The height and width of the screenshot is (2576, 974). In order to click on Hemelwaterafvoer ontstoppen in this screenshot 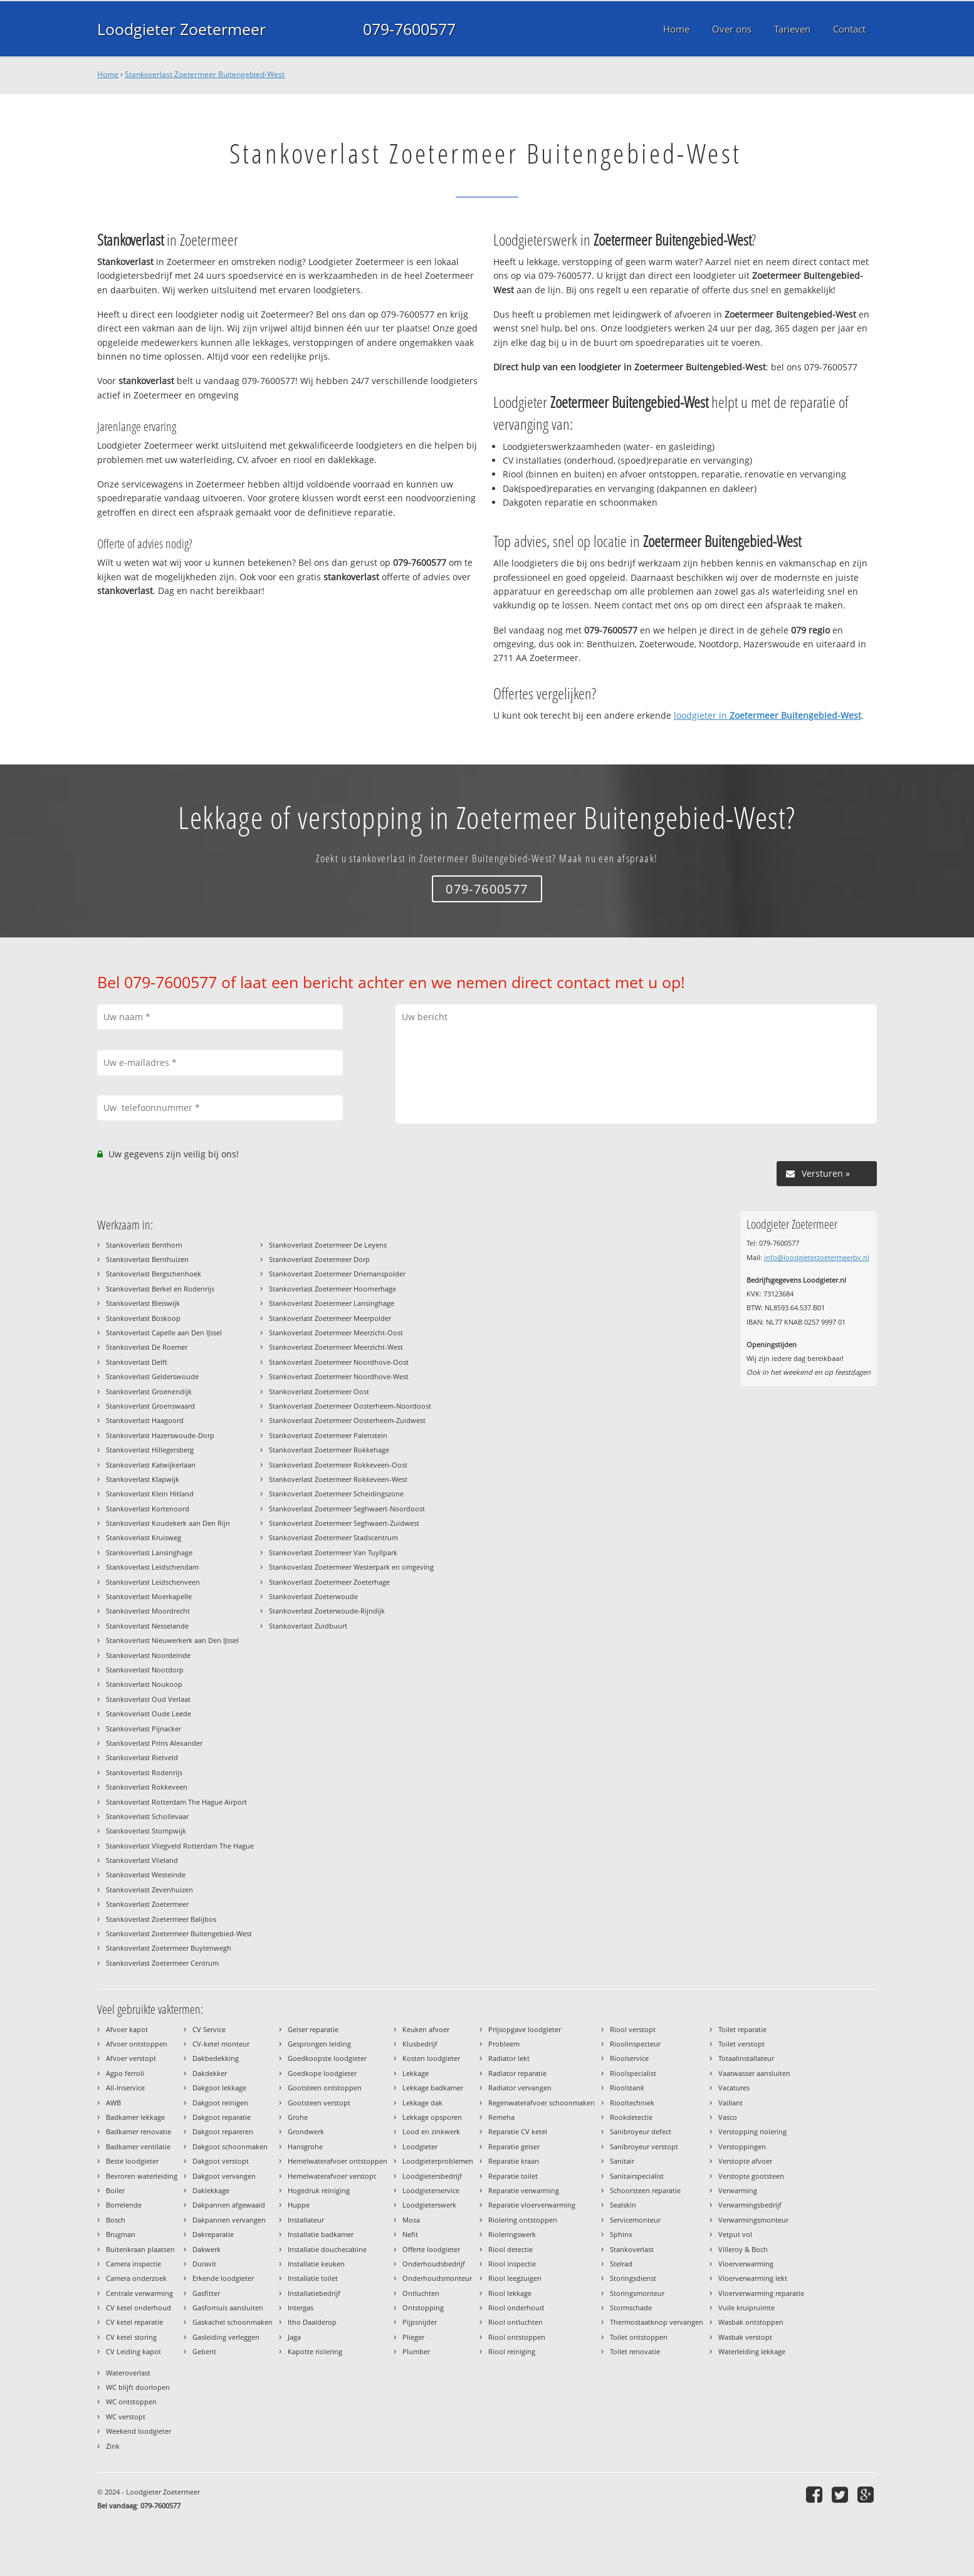, I will do `click(337, 2161)`.